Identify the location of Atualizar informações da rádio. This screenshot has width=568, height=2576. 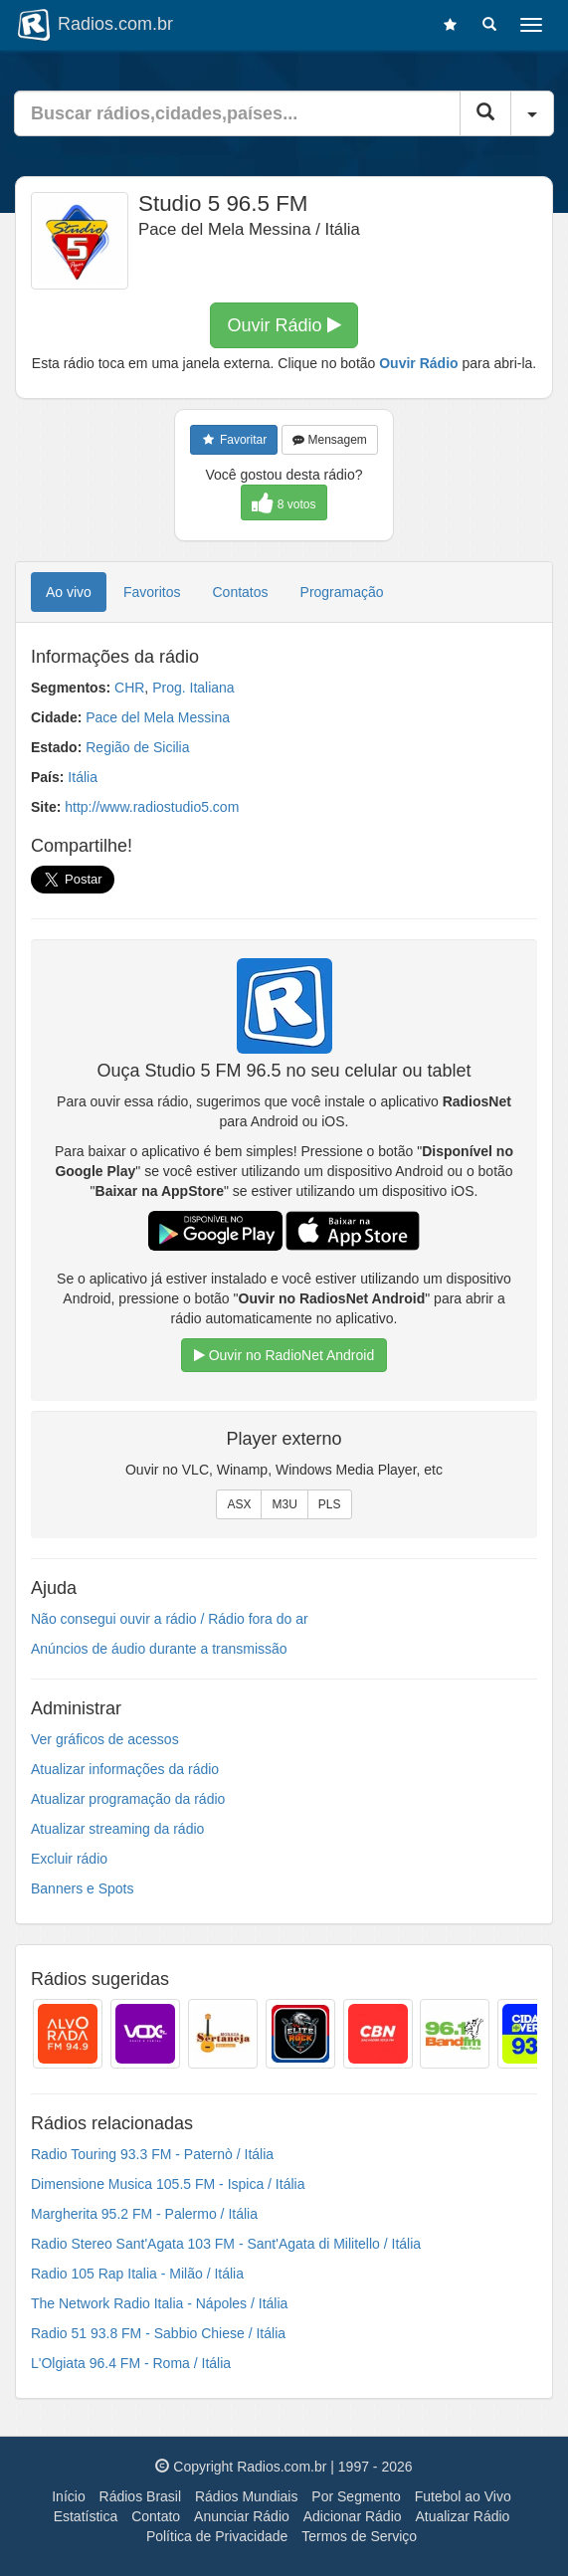
(125, 1769).